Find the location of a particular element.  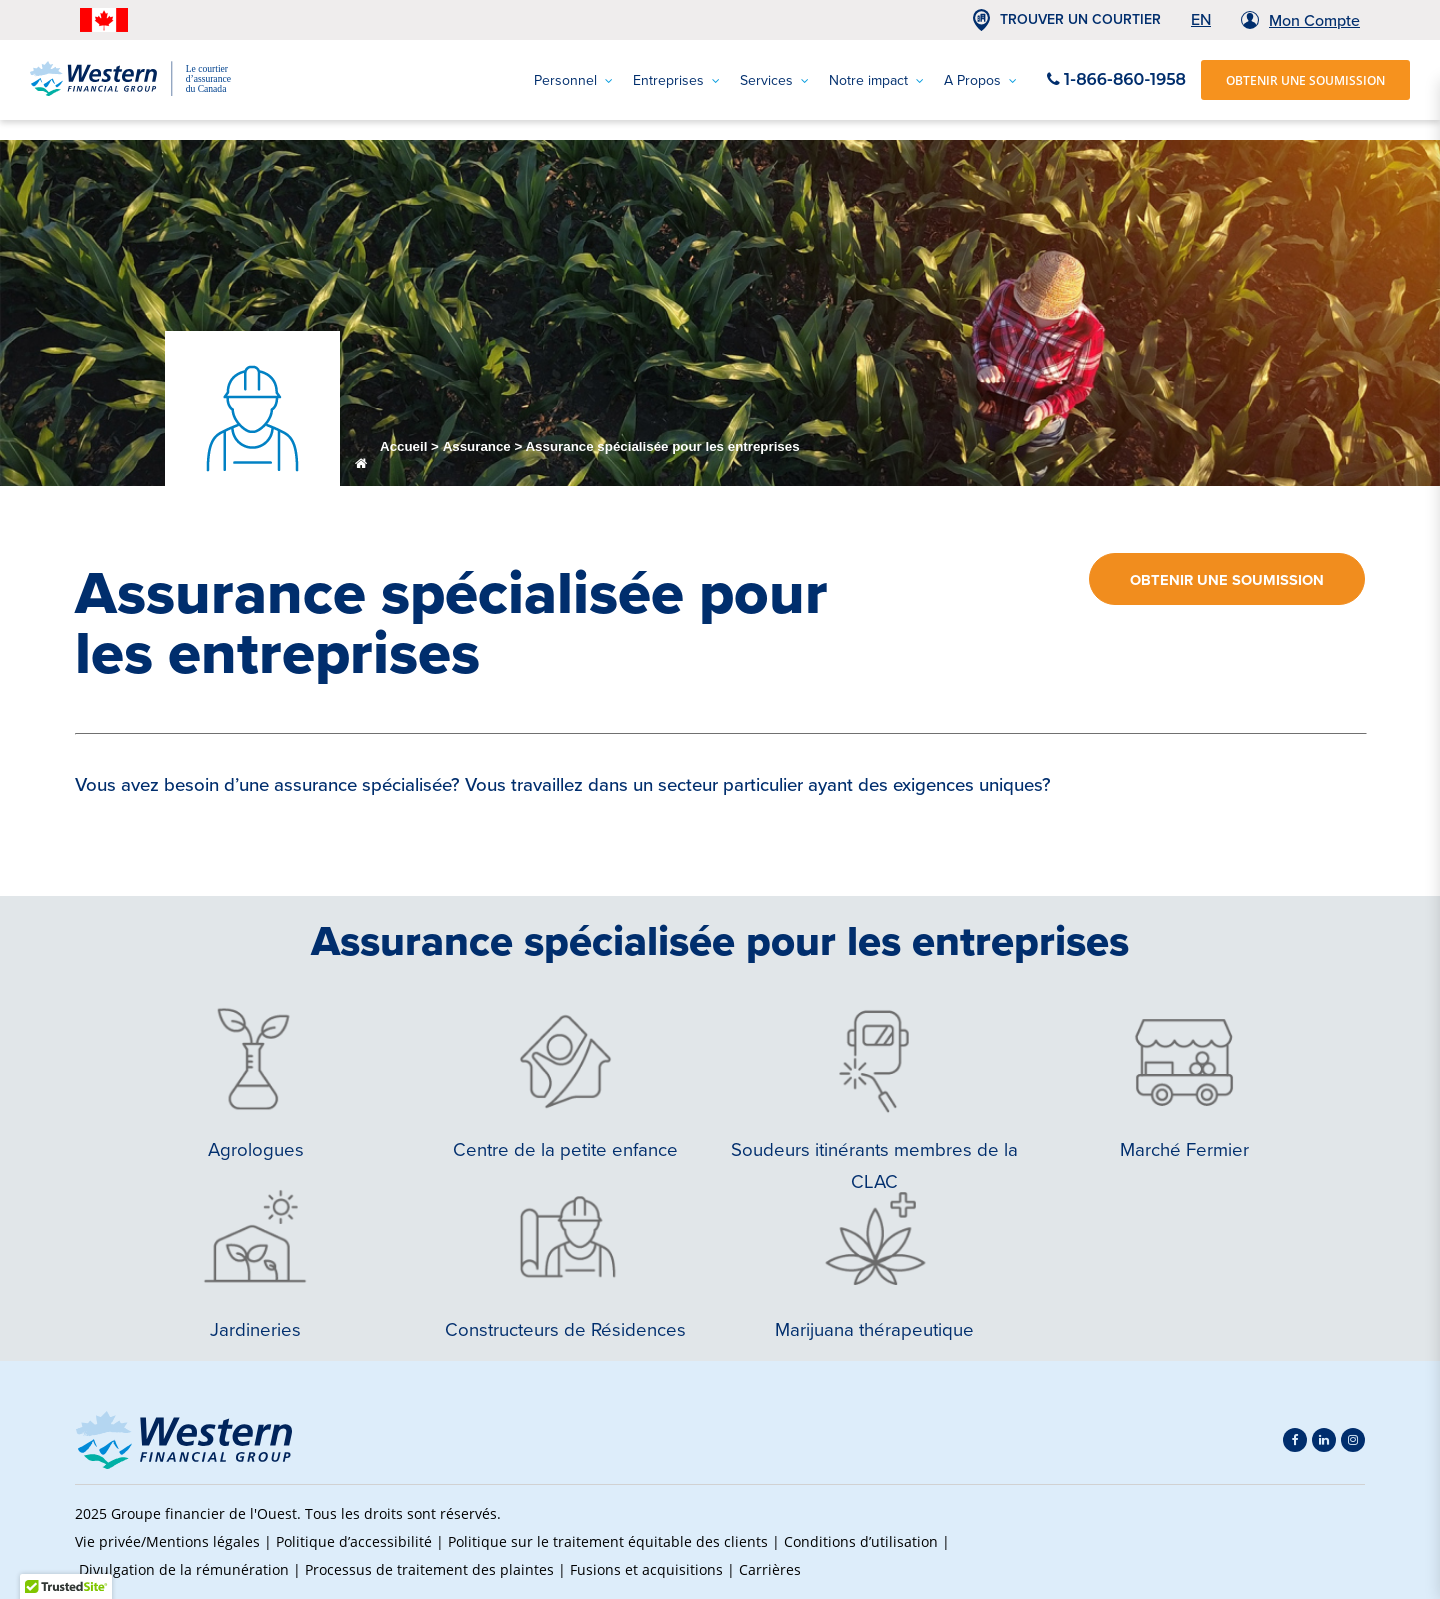

Politique d’accessibilité is located at coordinates (354, 1541).